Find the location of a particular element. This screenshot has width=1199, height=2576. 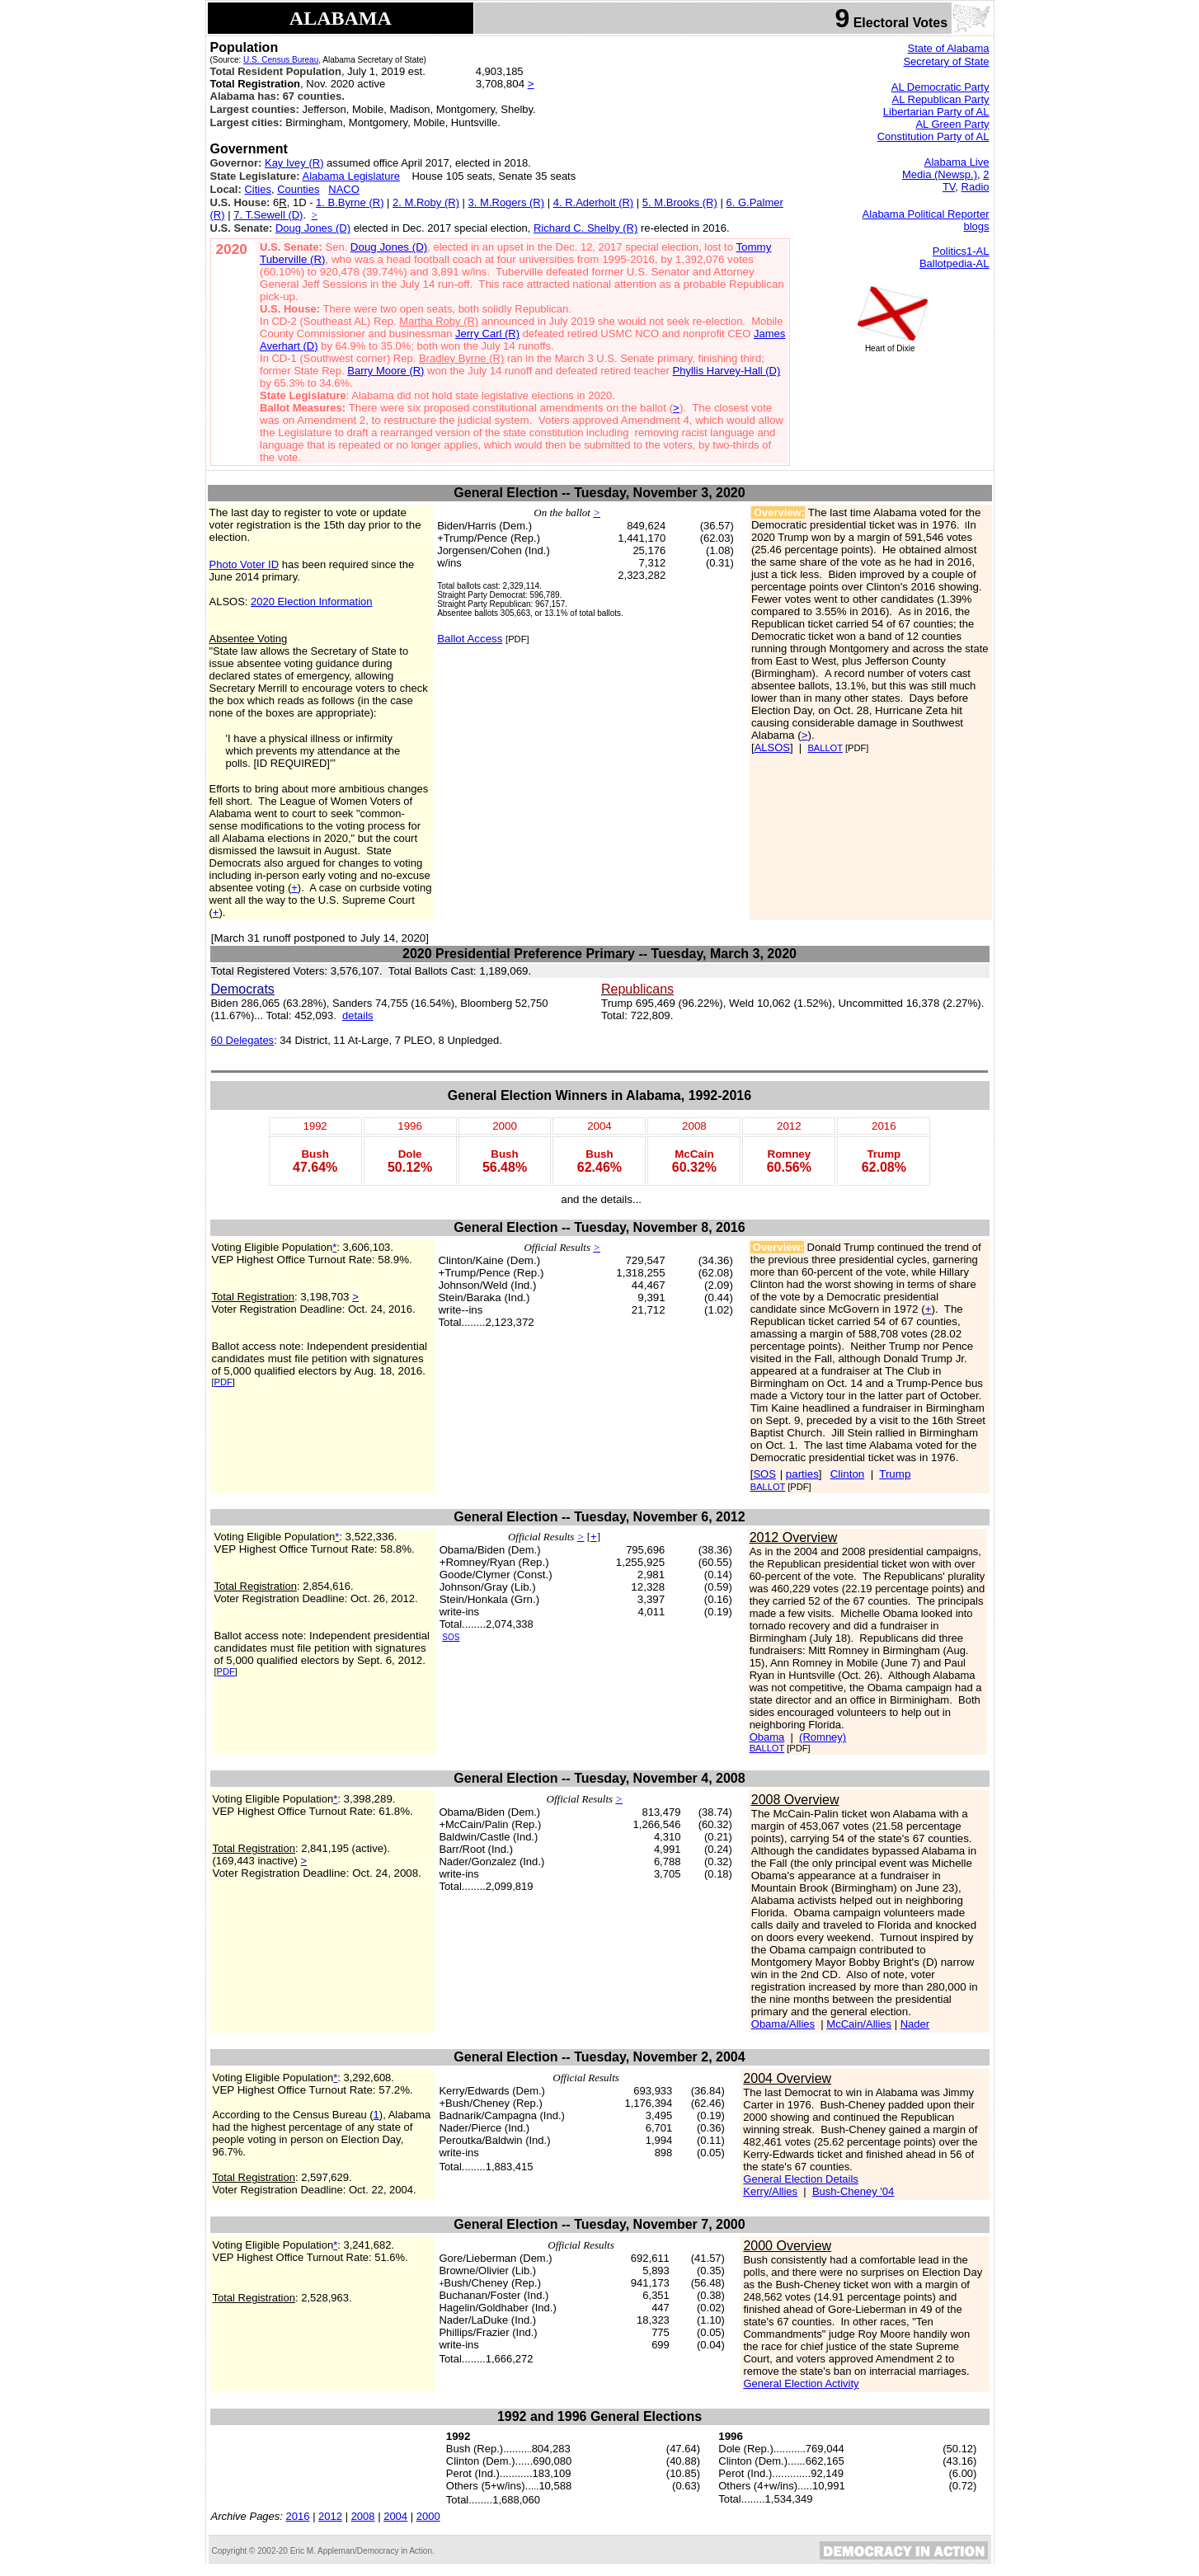

General Election Activity is located at coordinates (800, 2383).